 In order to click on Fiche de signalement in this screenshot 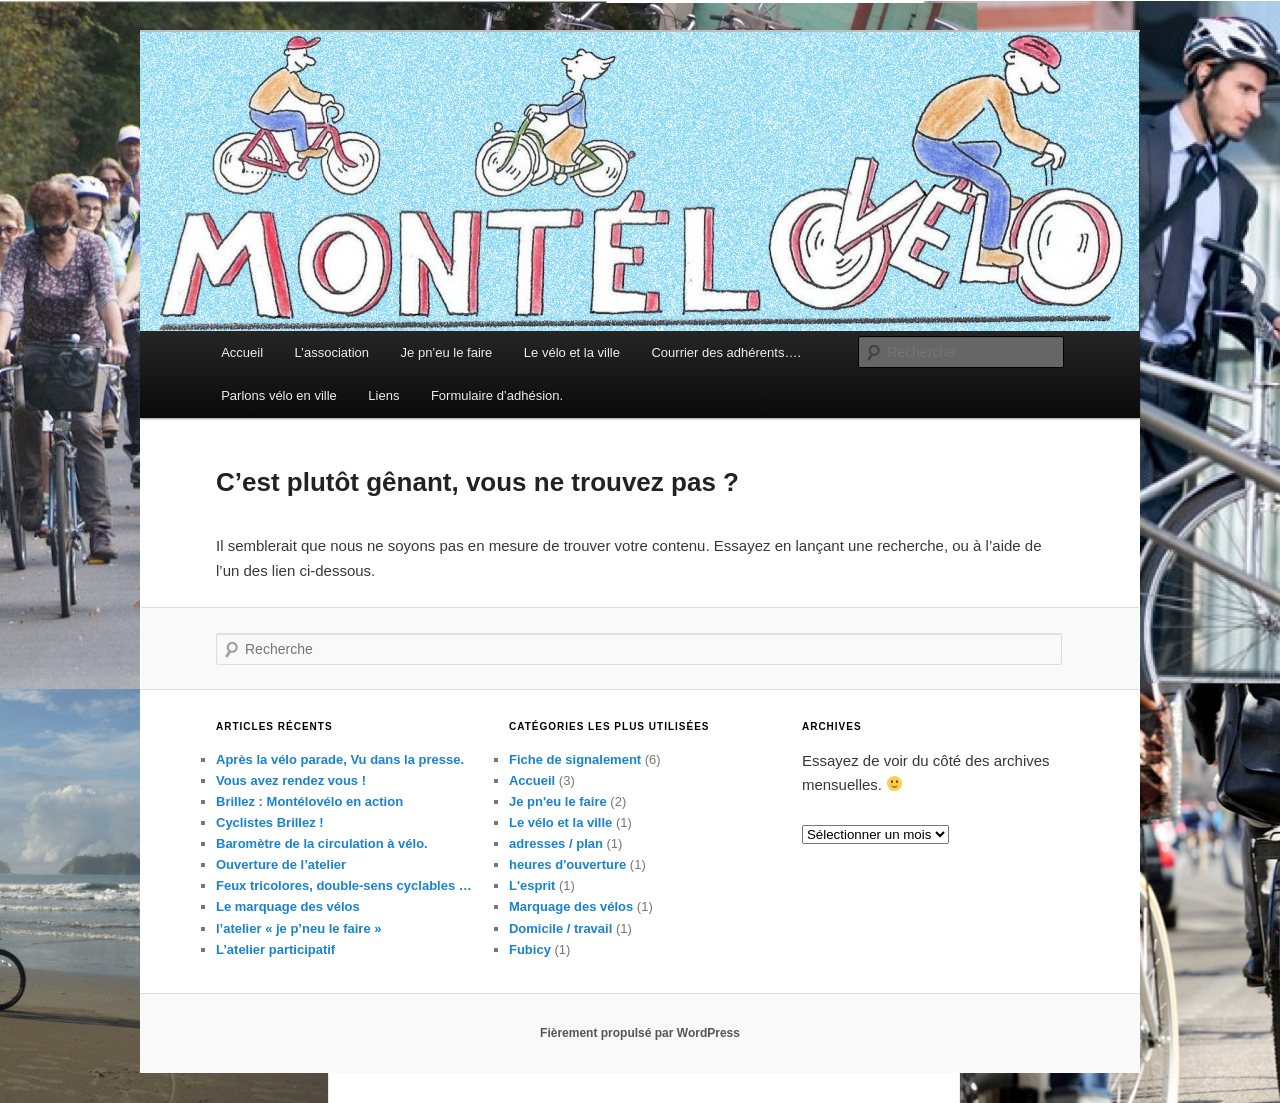, I will do `click(575, 759)`.